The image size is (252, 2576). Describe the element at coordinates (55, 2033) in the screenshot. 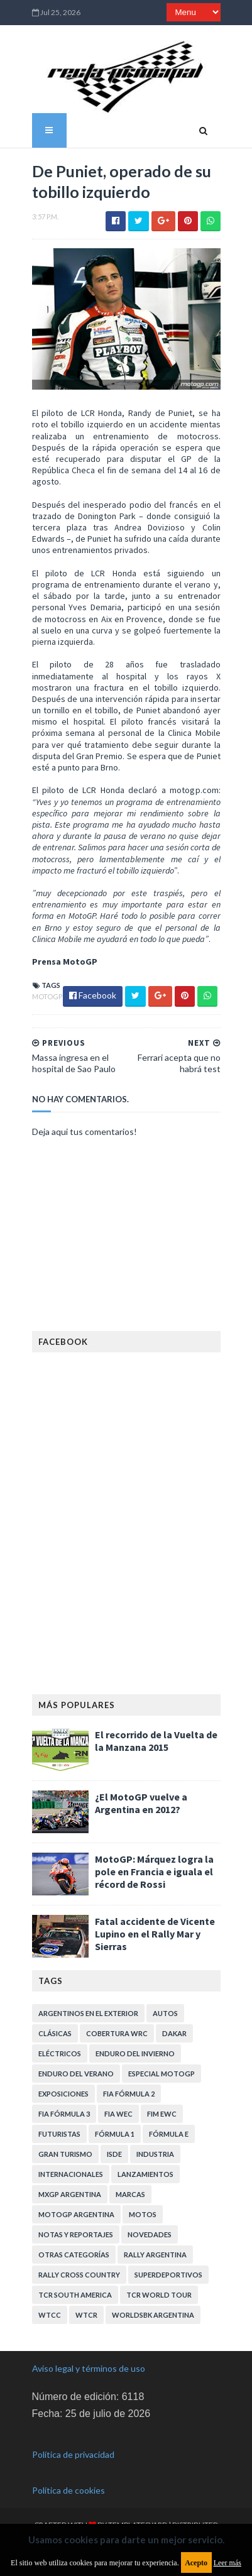

I see `Clásicas` at that location.